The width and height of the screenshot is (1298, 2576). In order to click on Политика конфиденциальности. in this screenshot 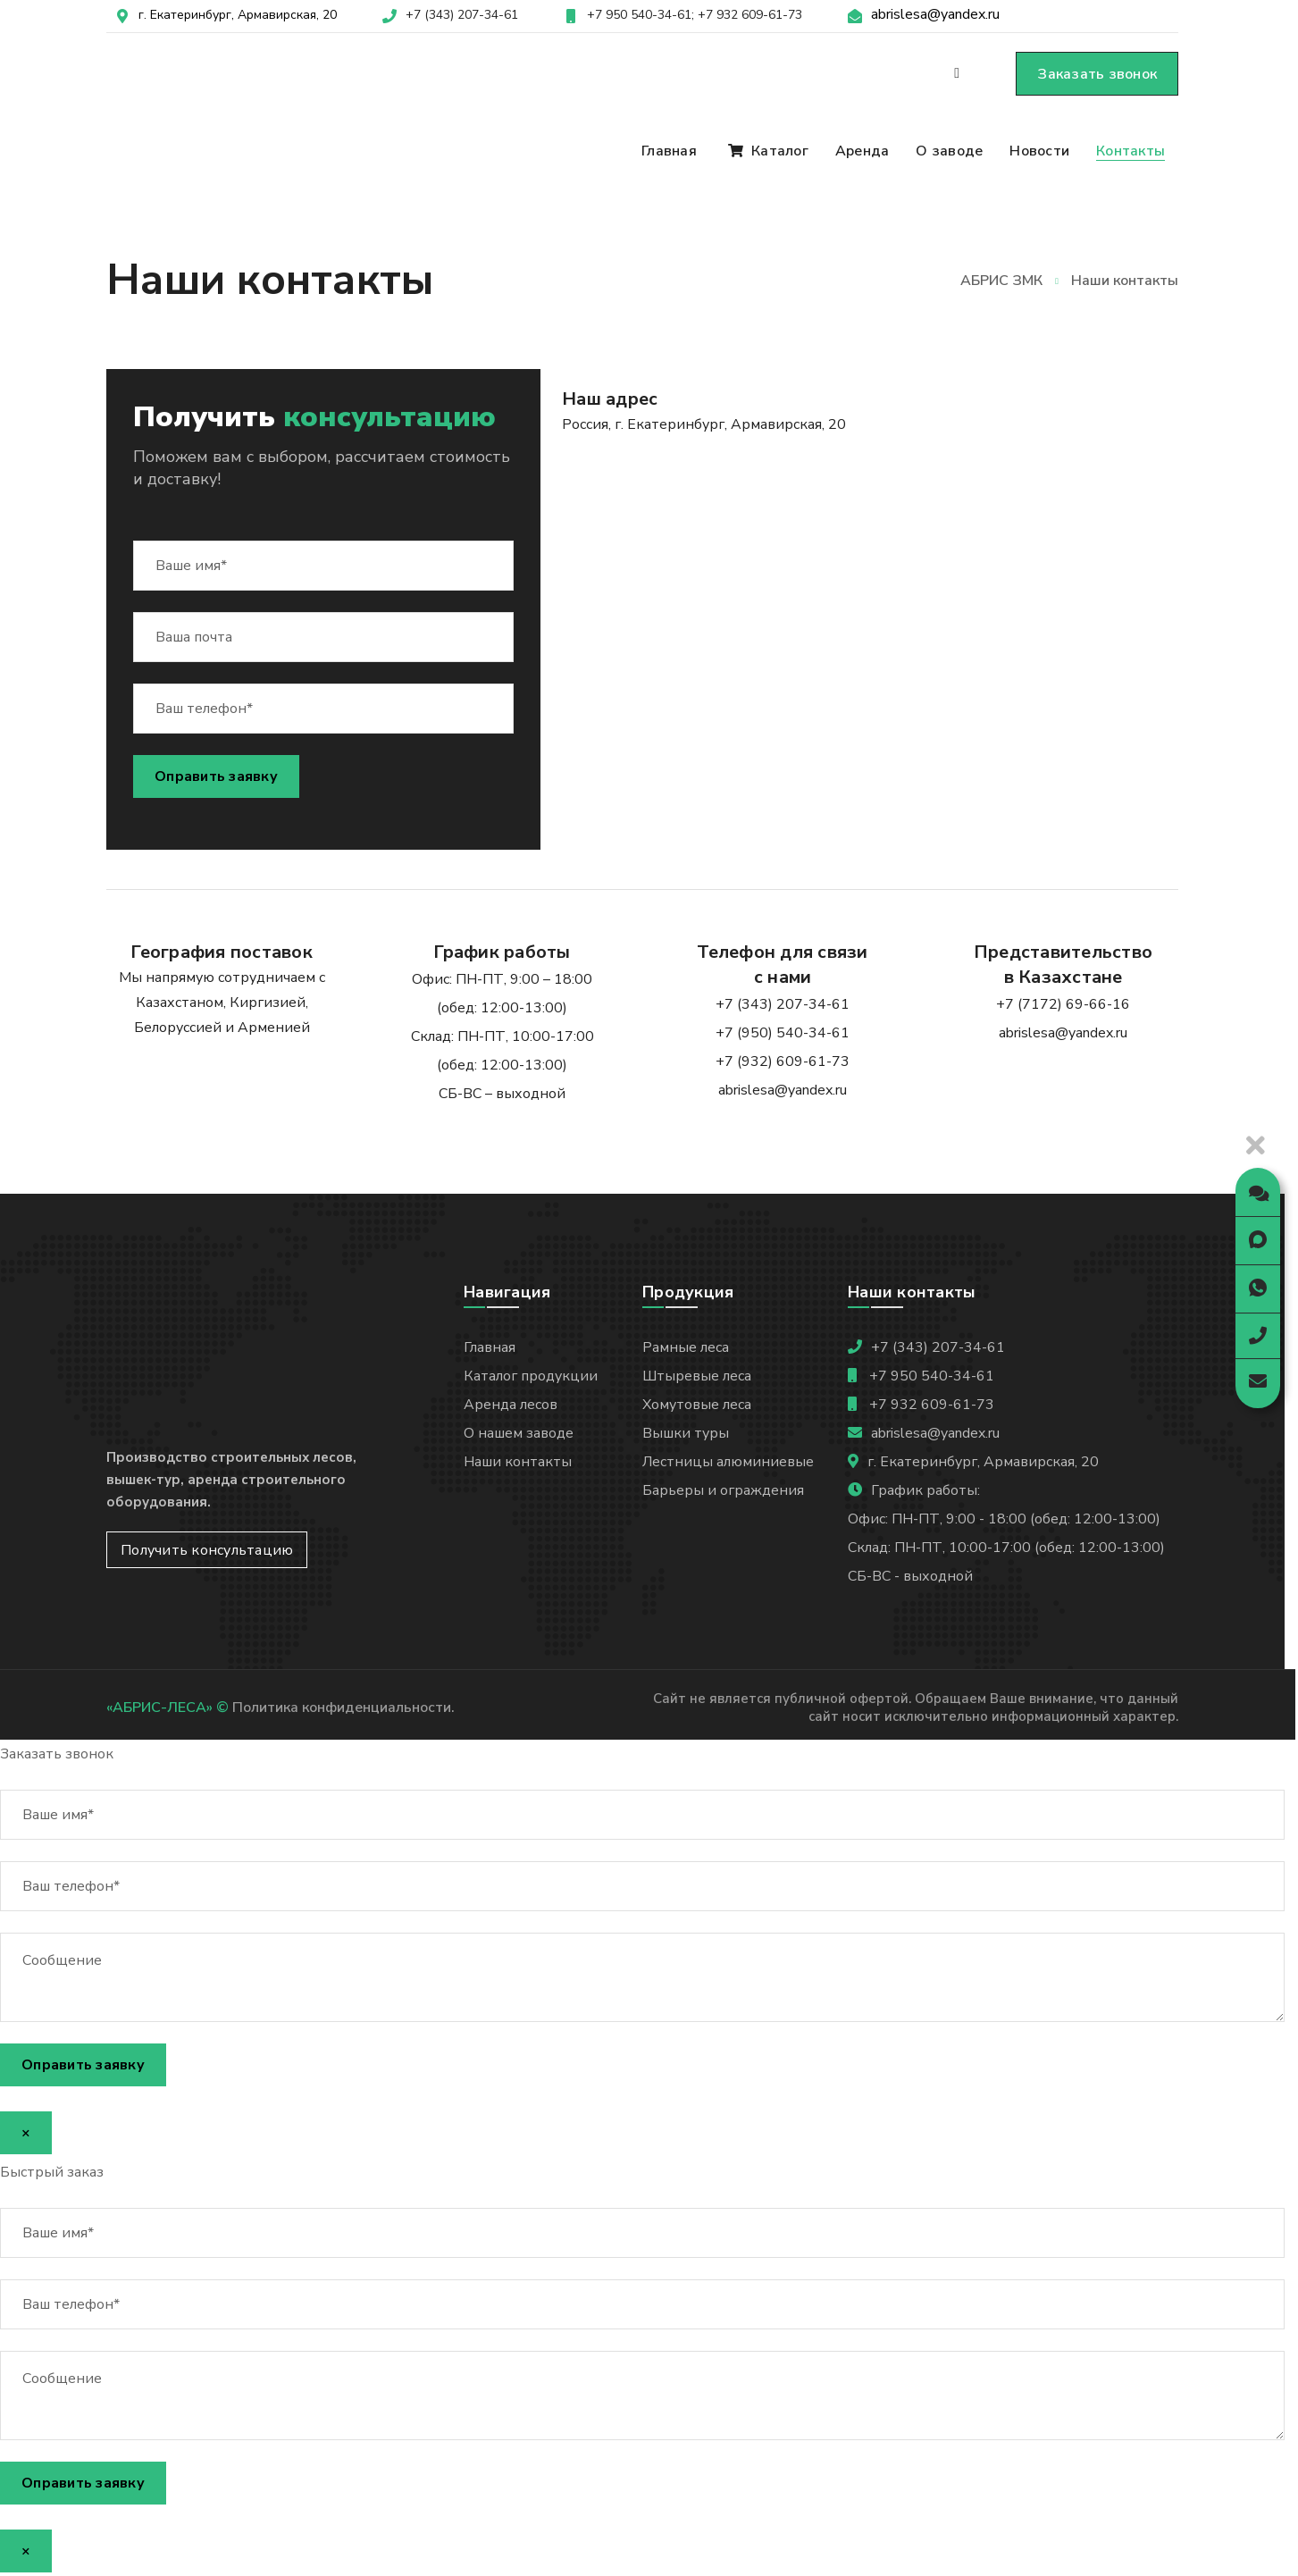, I will do `click(343, 1707)`.